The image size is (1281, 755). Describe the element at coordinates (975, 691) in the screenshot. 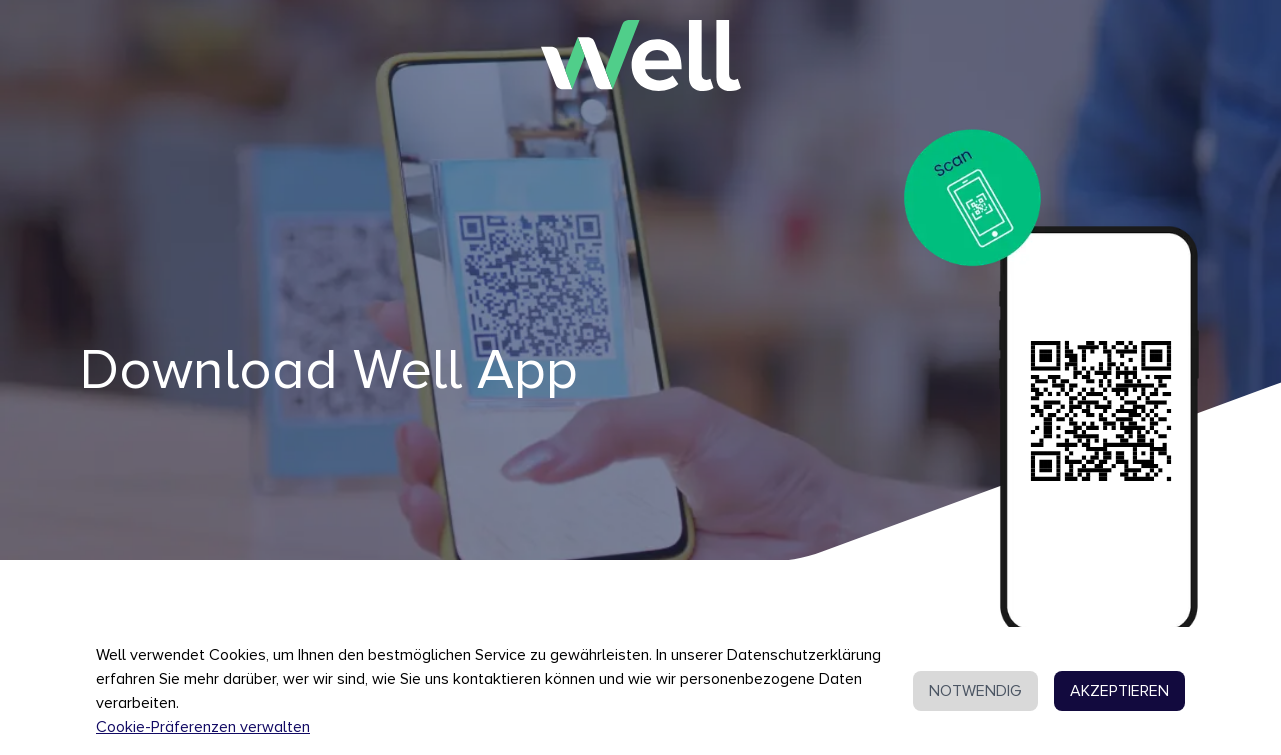

I see `NOTWENDIG` at that location.